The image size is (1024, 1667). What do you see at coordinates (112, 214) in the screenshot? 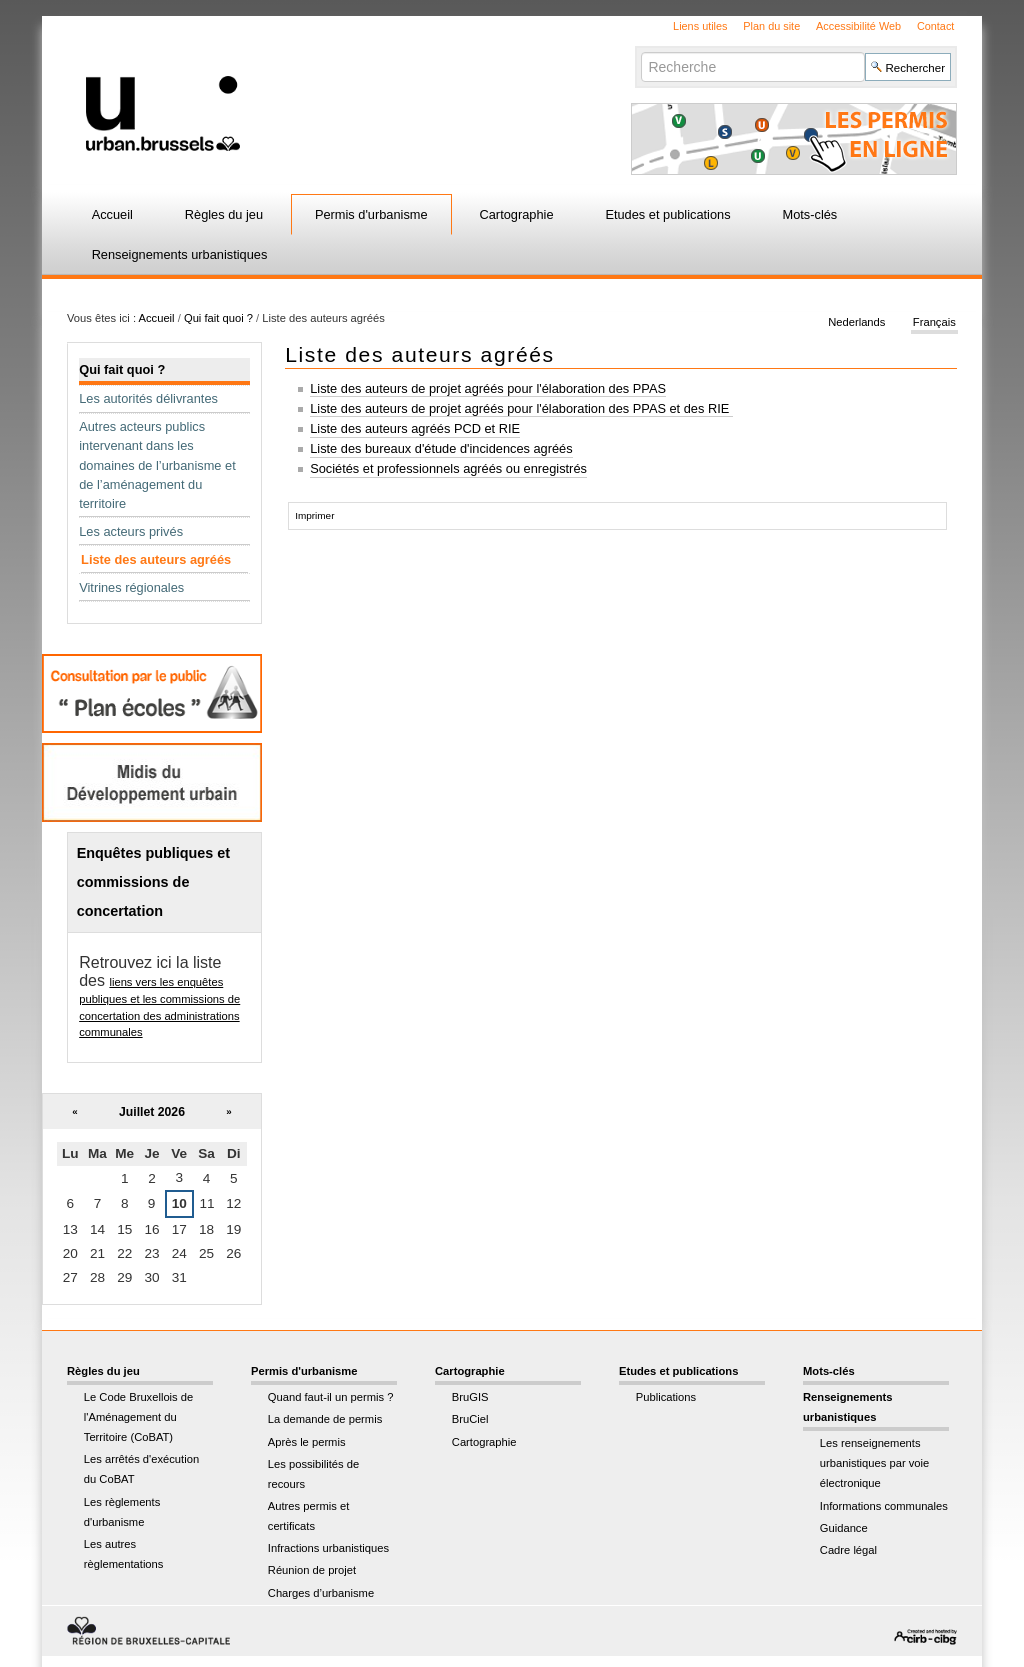
I see `Accueil` at bounding box center [112, 214].